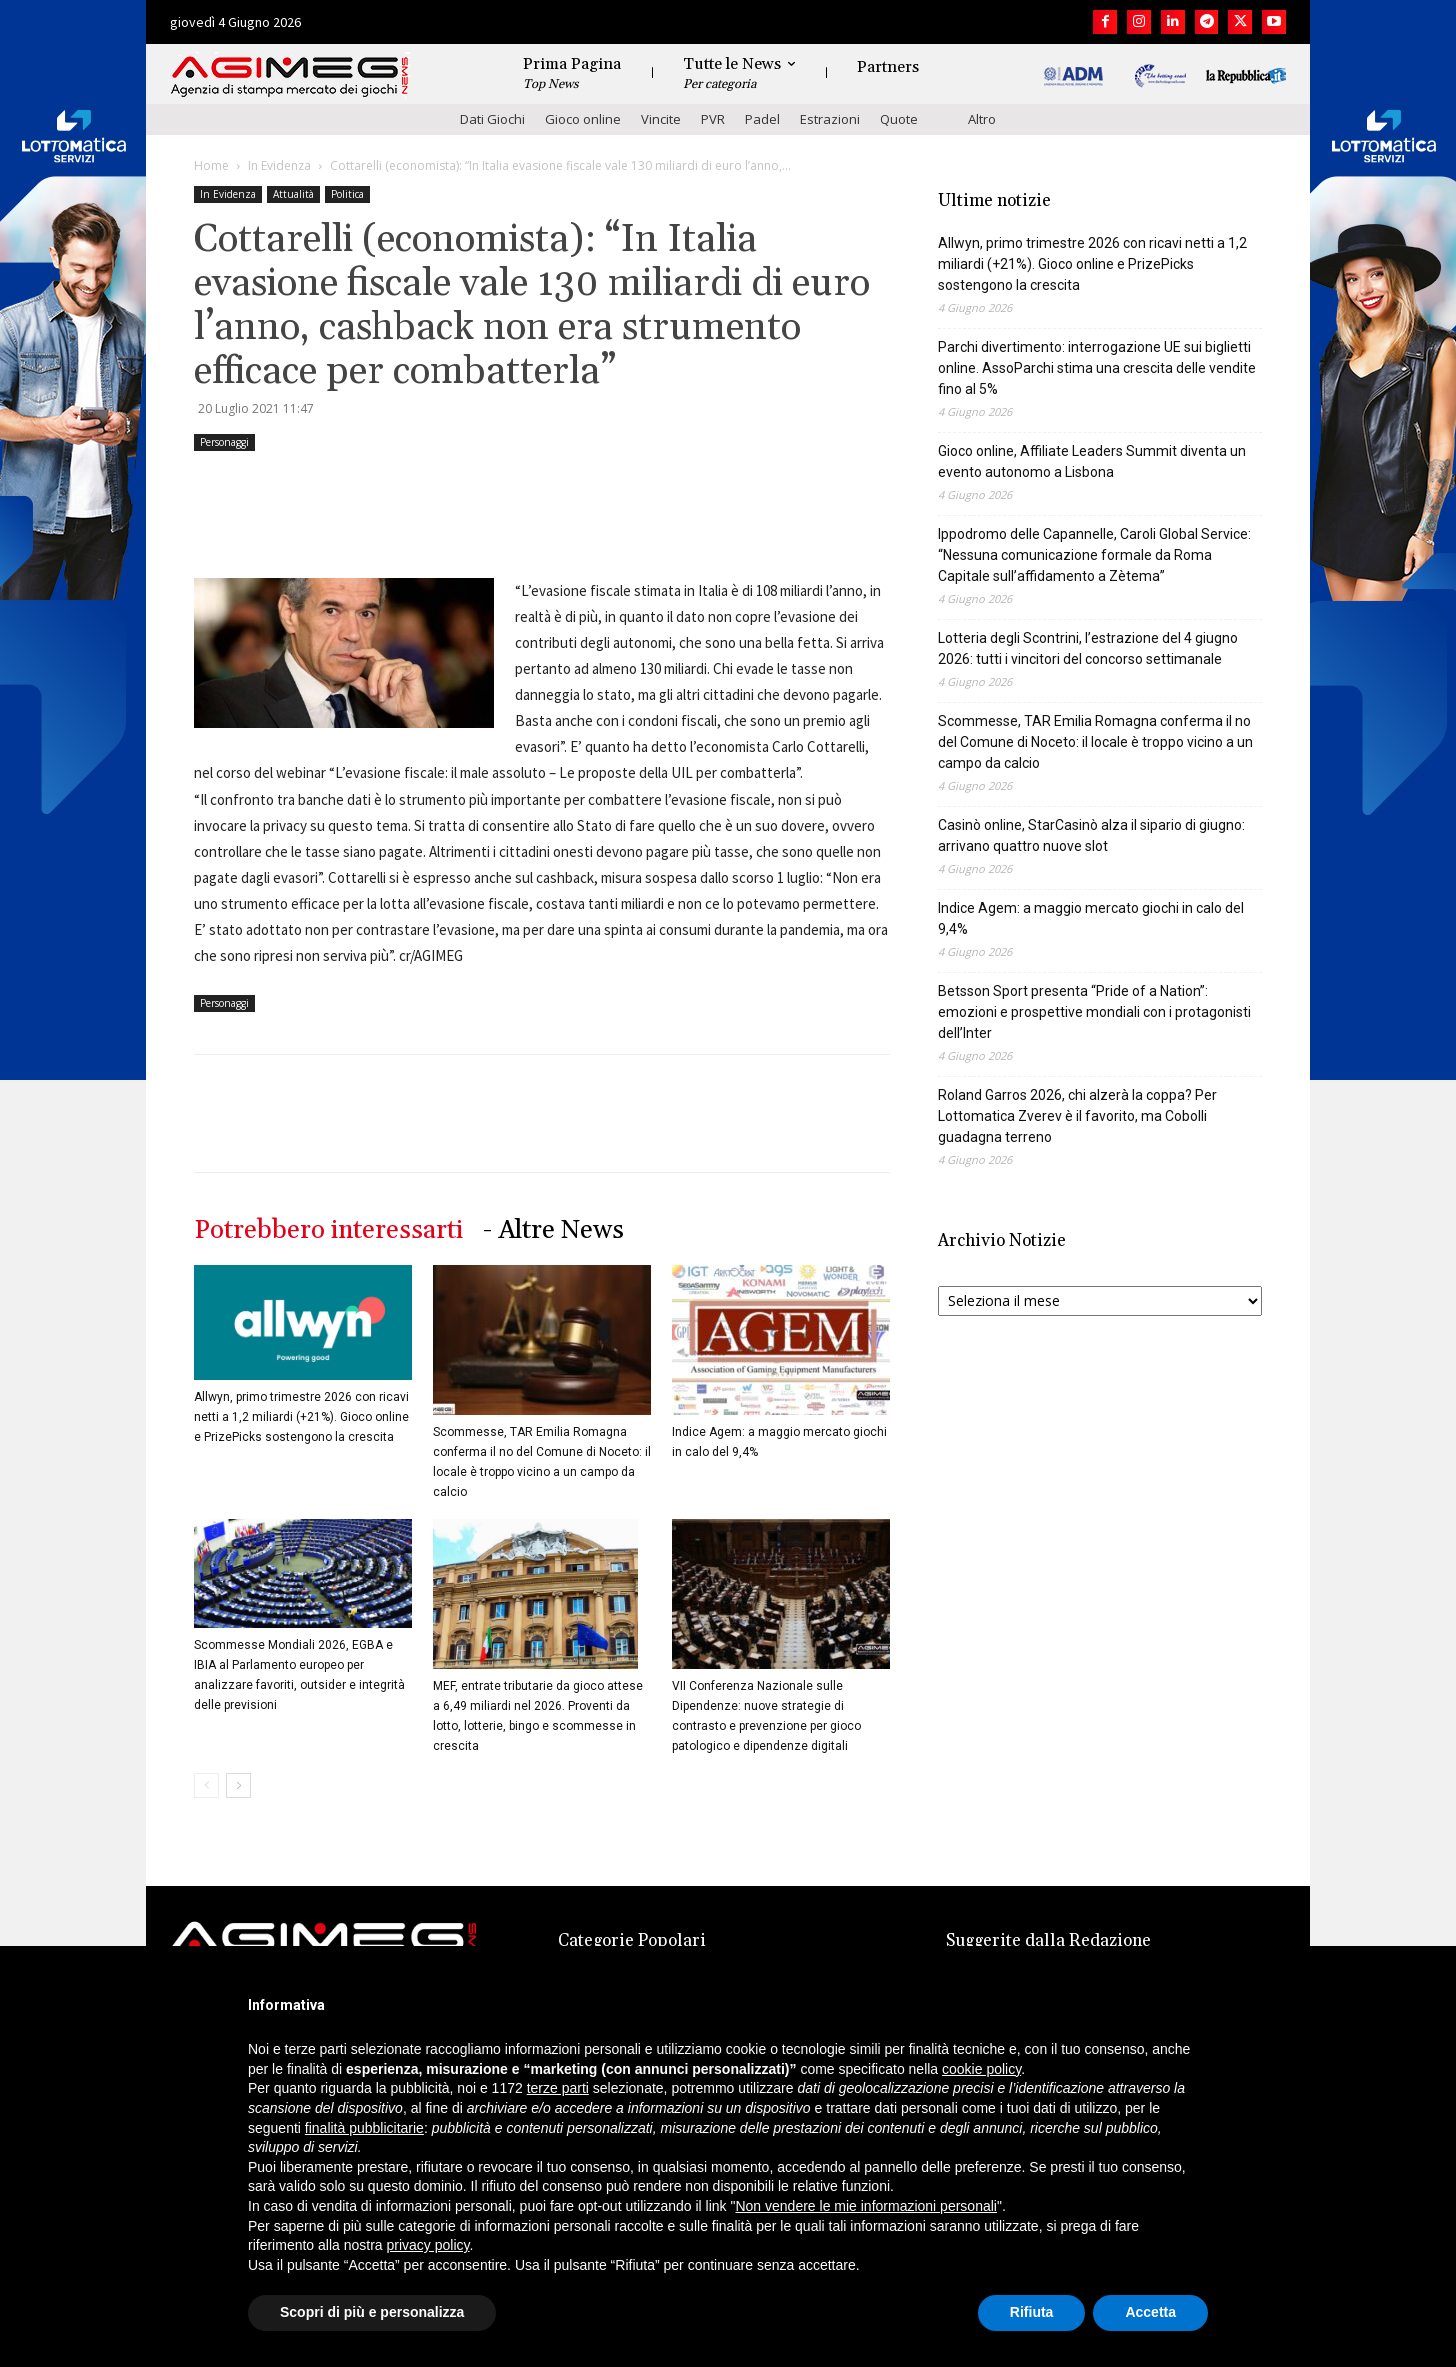  What do you see at coordinates (1150, 2312) in the screenshot?
I see `Accetta [button]` at bounding box center [1150, 2312].